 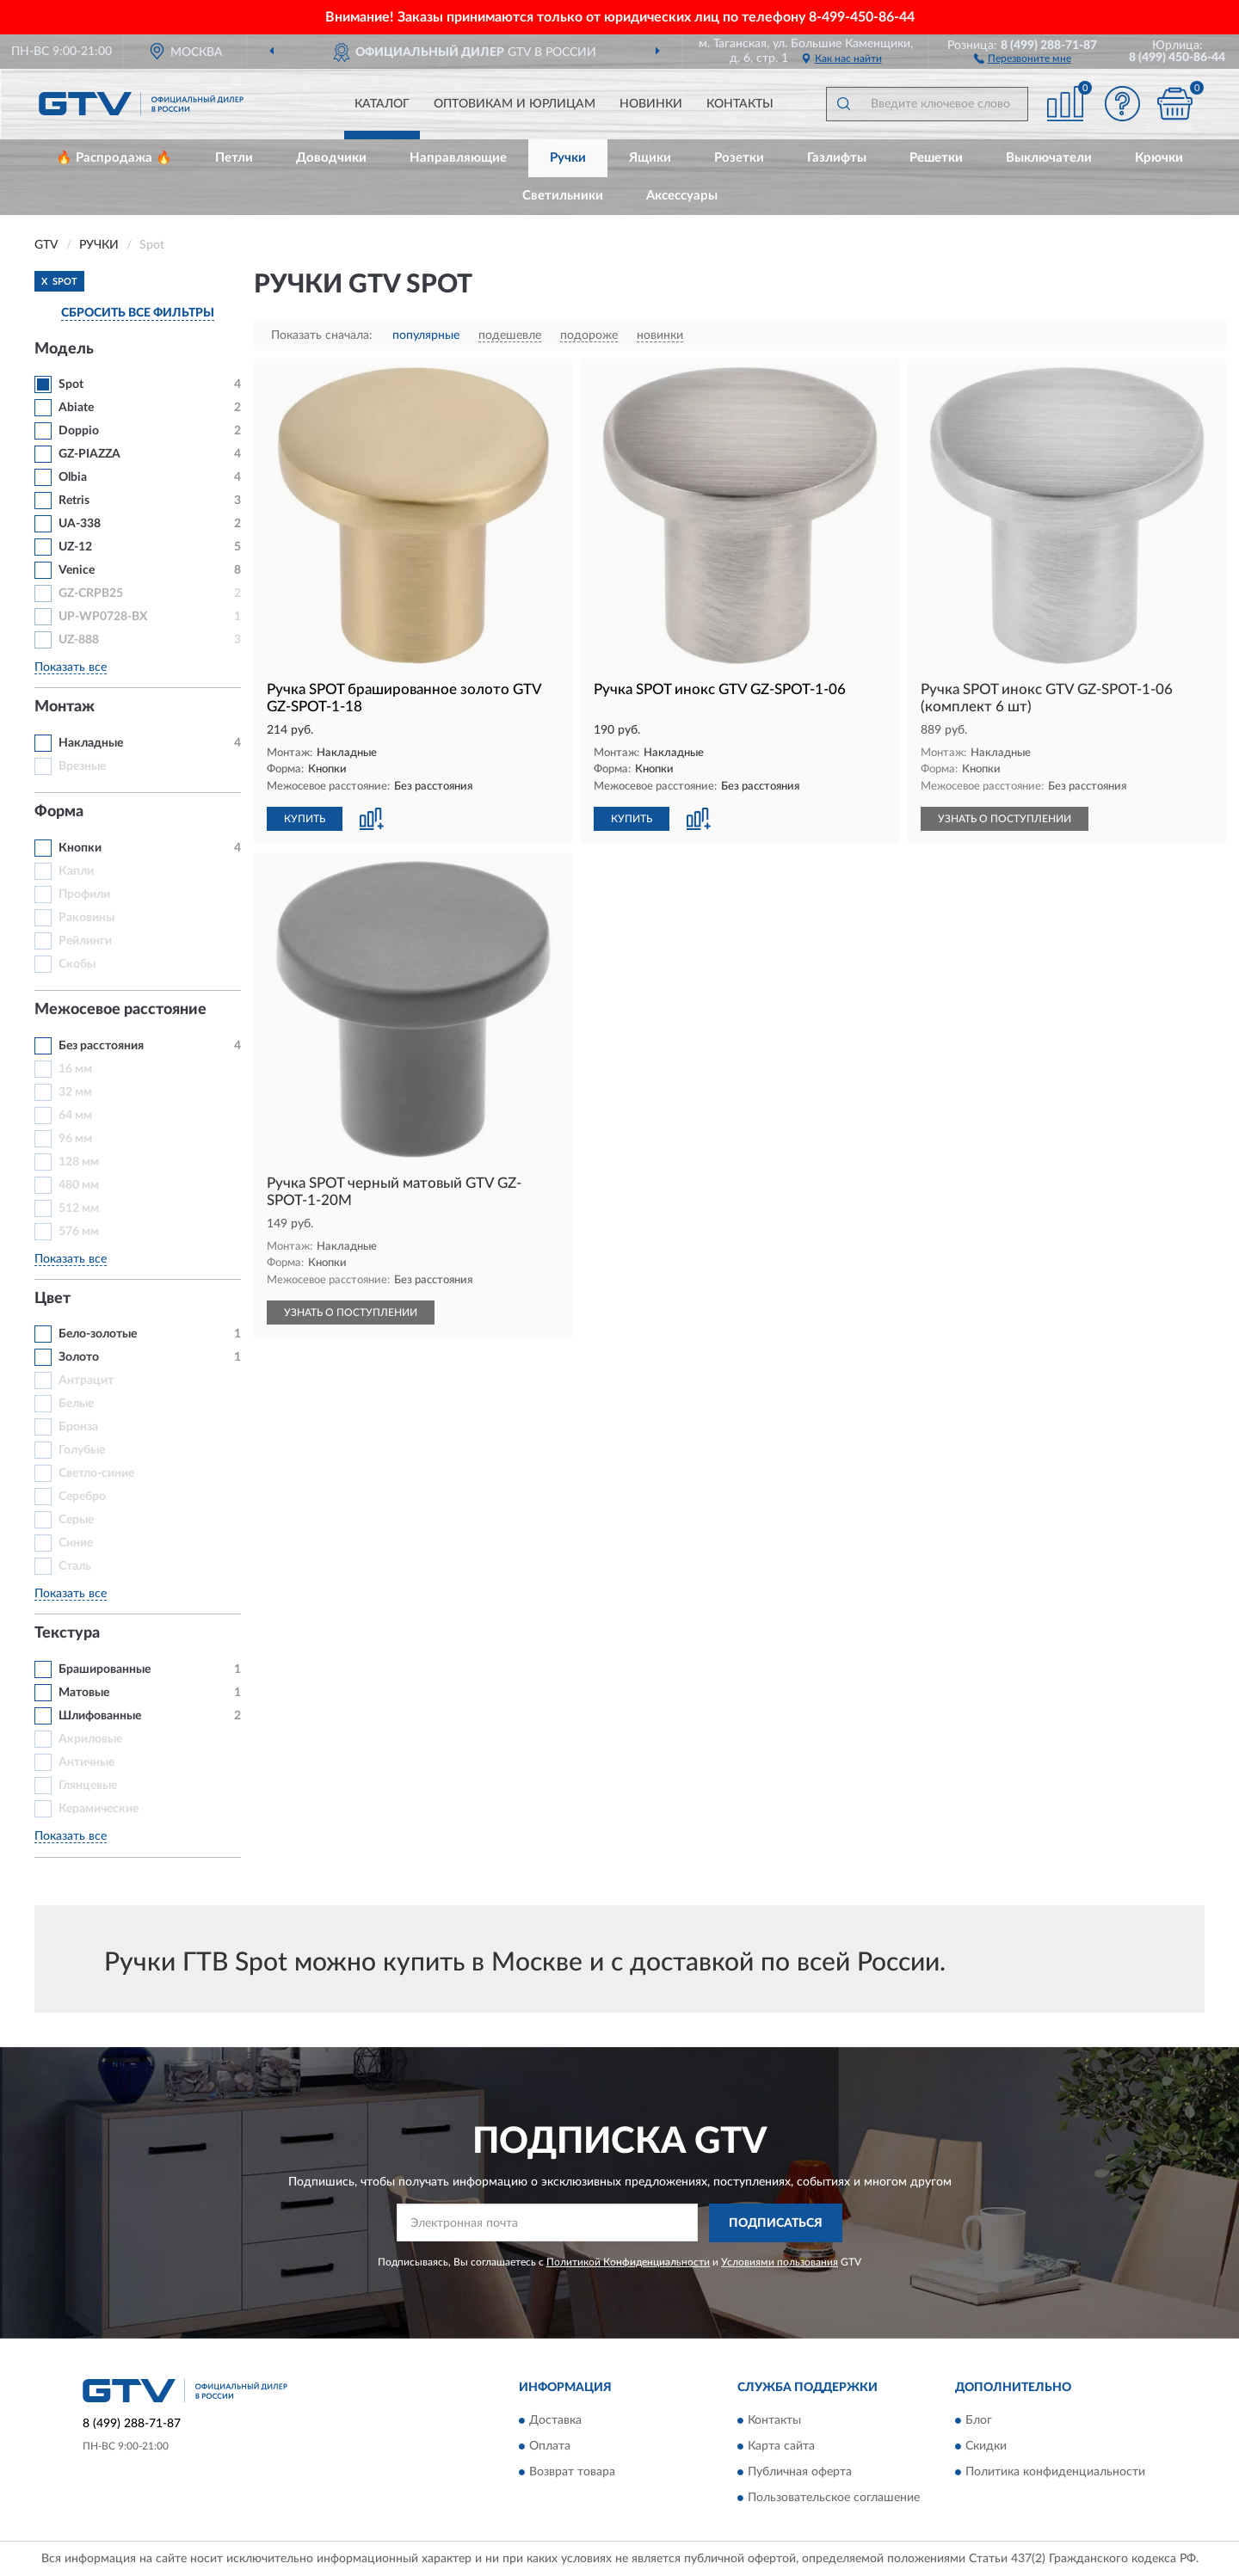 What do you see at coordinates (514, 104) in the screenshot?
I see `Оптовикам и юрлицам` at bounding box center [514, 104].